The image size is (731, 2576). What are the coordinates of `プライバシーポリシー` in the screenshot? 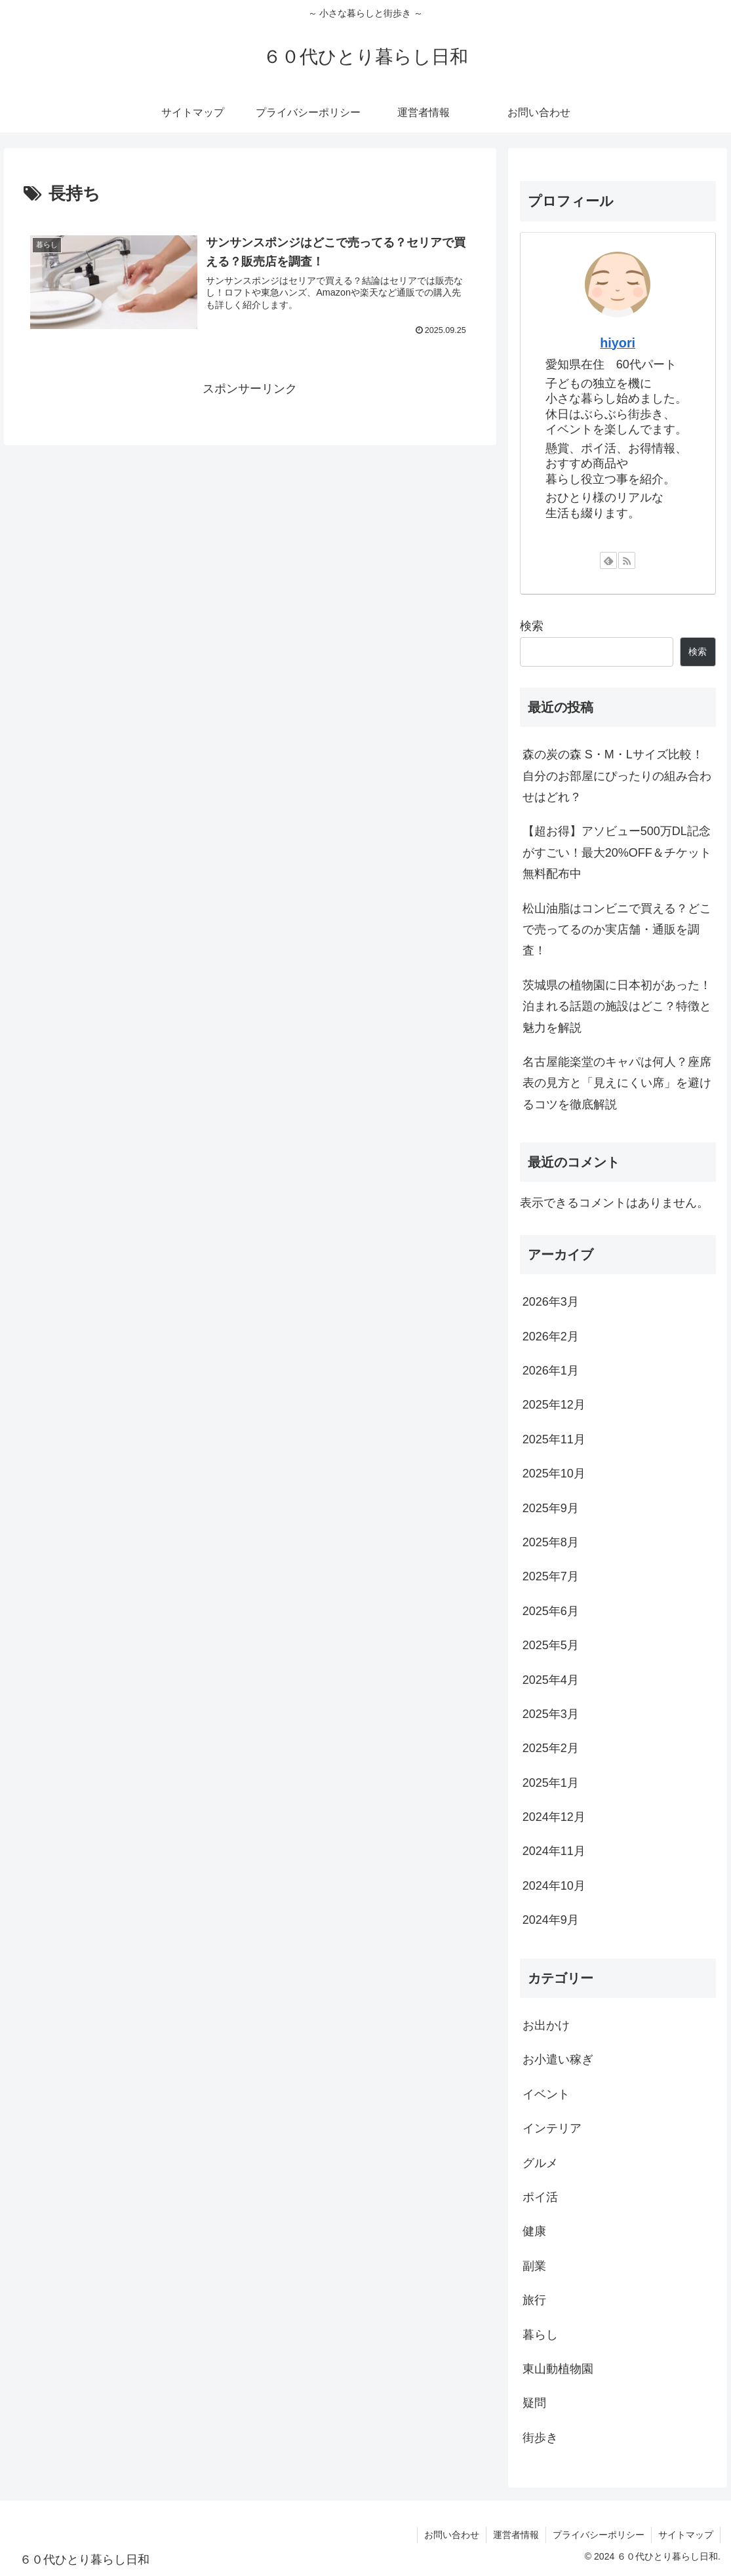 It's located at (598, 2534).